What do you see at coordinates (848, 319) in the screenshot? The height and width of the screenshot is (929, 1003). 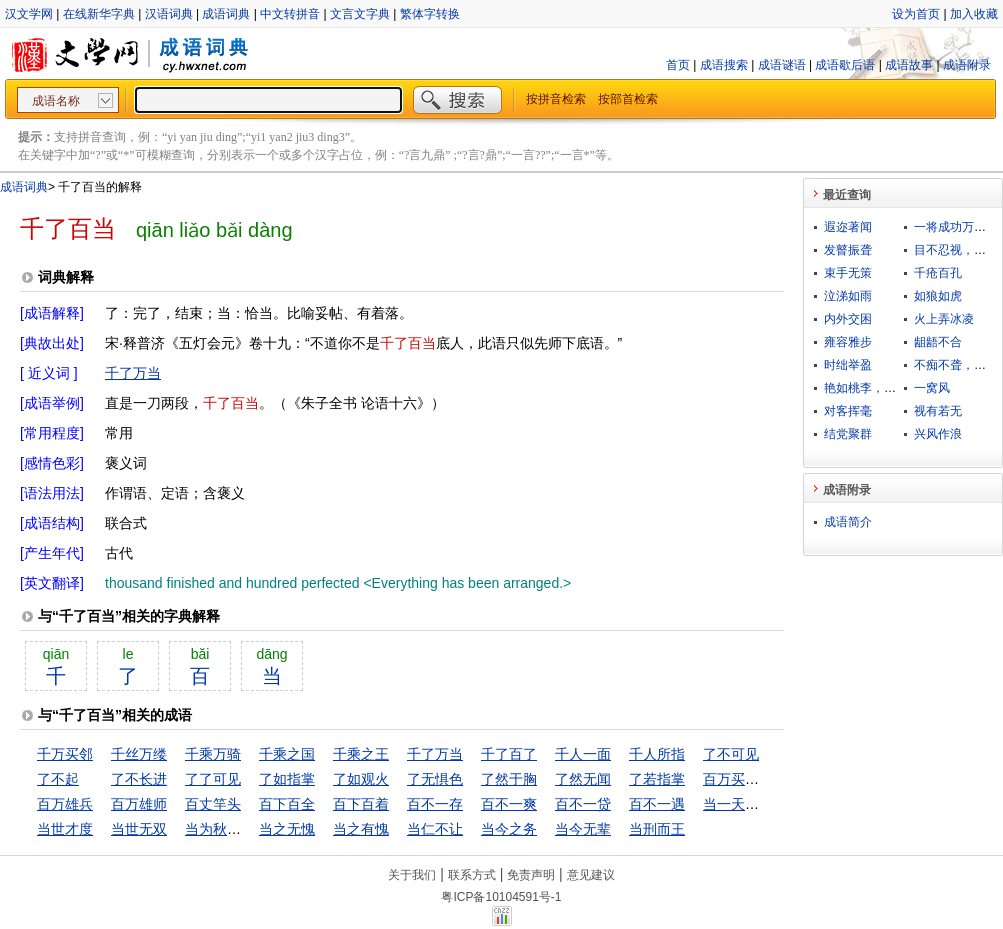 I see `内外交困` at bounding box center [848, 319].